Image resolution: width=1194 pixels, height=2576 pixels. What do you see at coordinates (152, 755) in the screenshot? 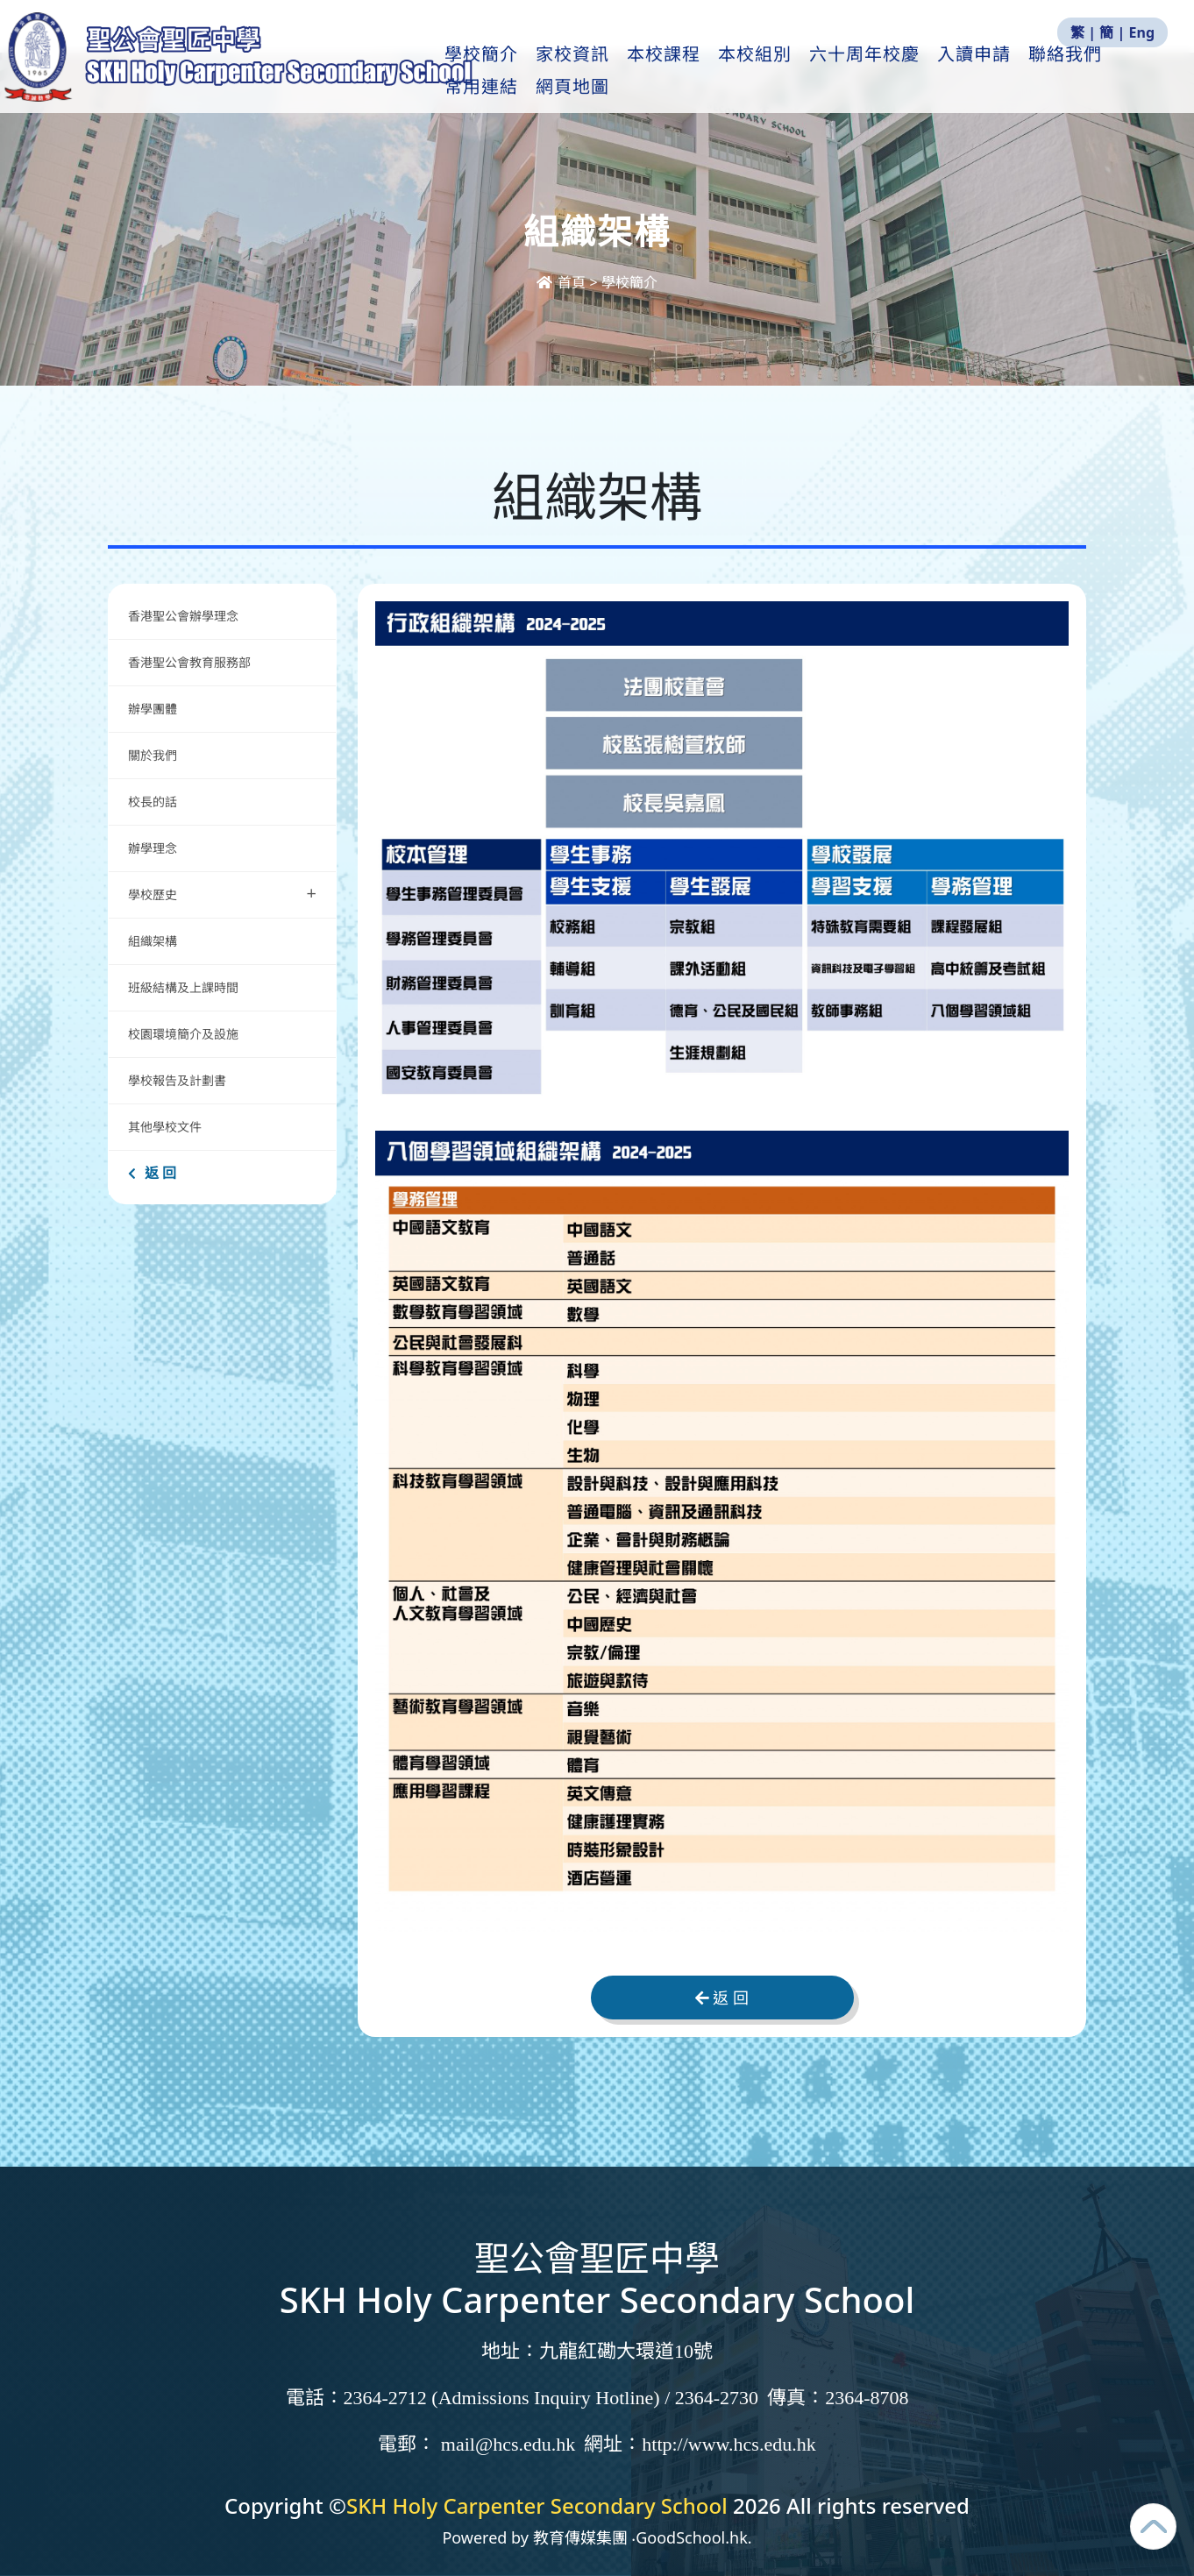
I see `關於我們` at bounding box center [152, 755].